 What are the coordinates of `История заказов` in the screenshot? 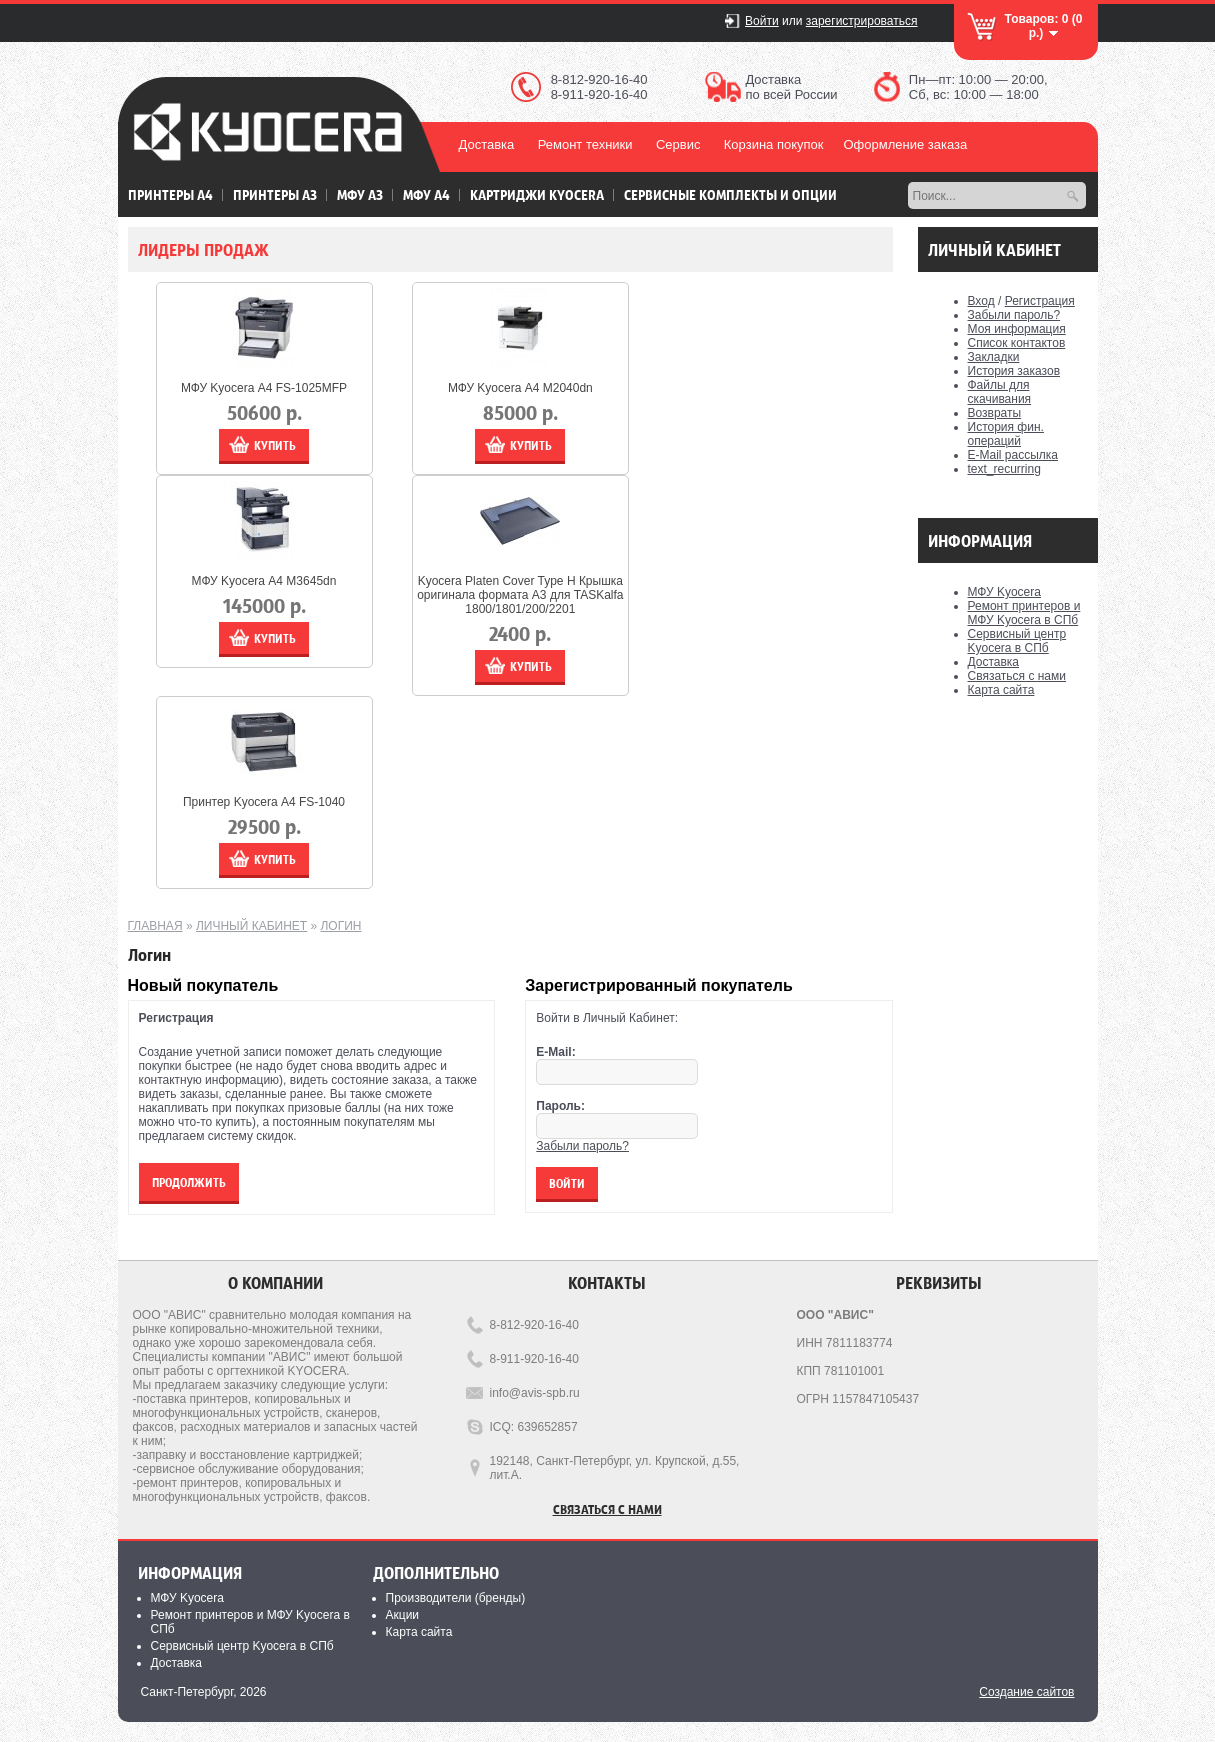 It's located at (1014, 371).